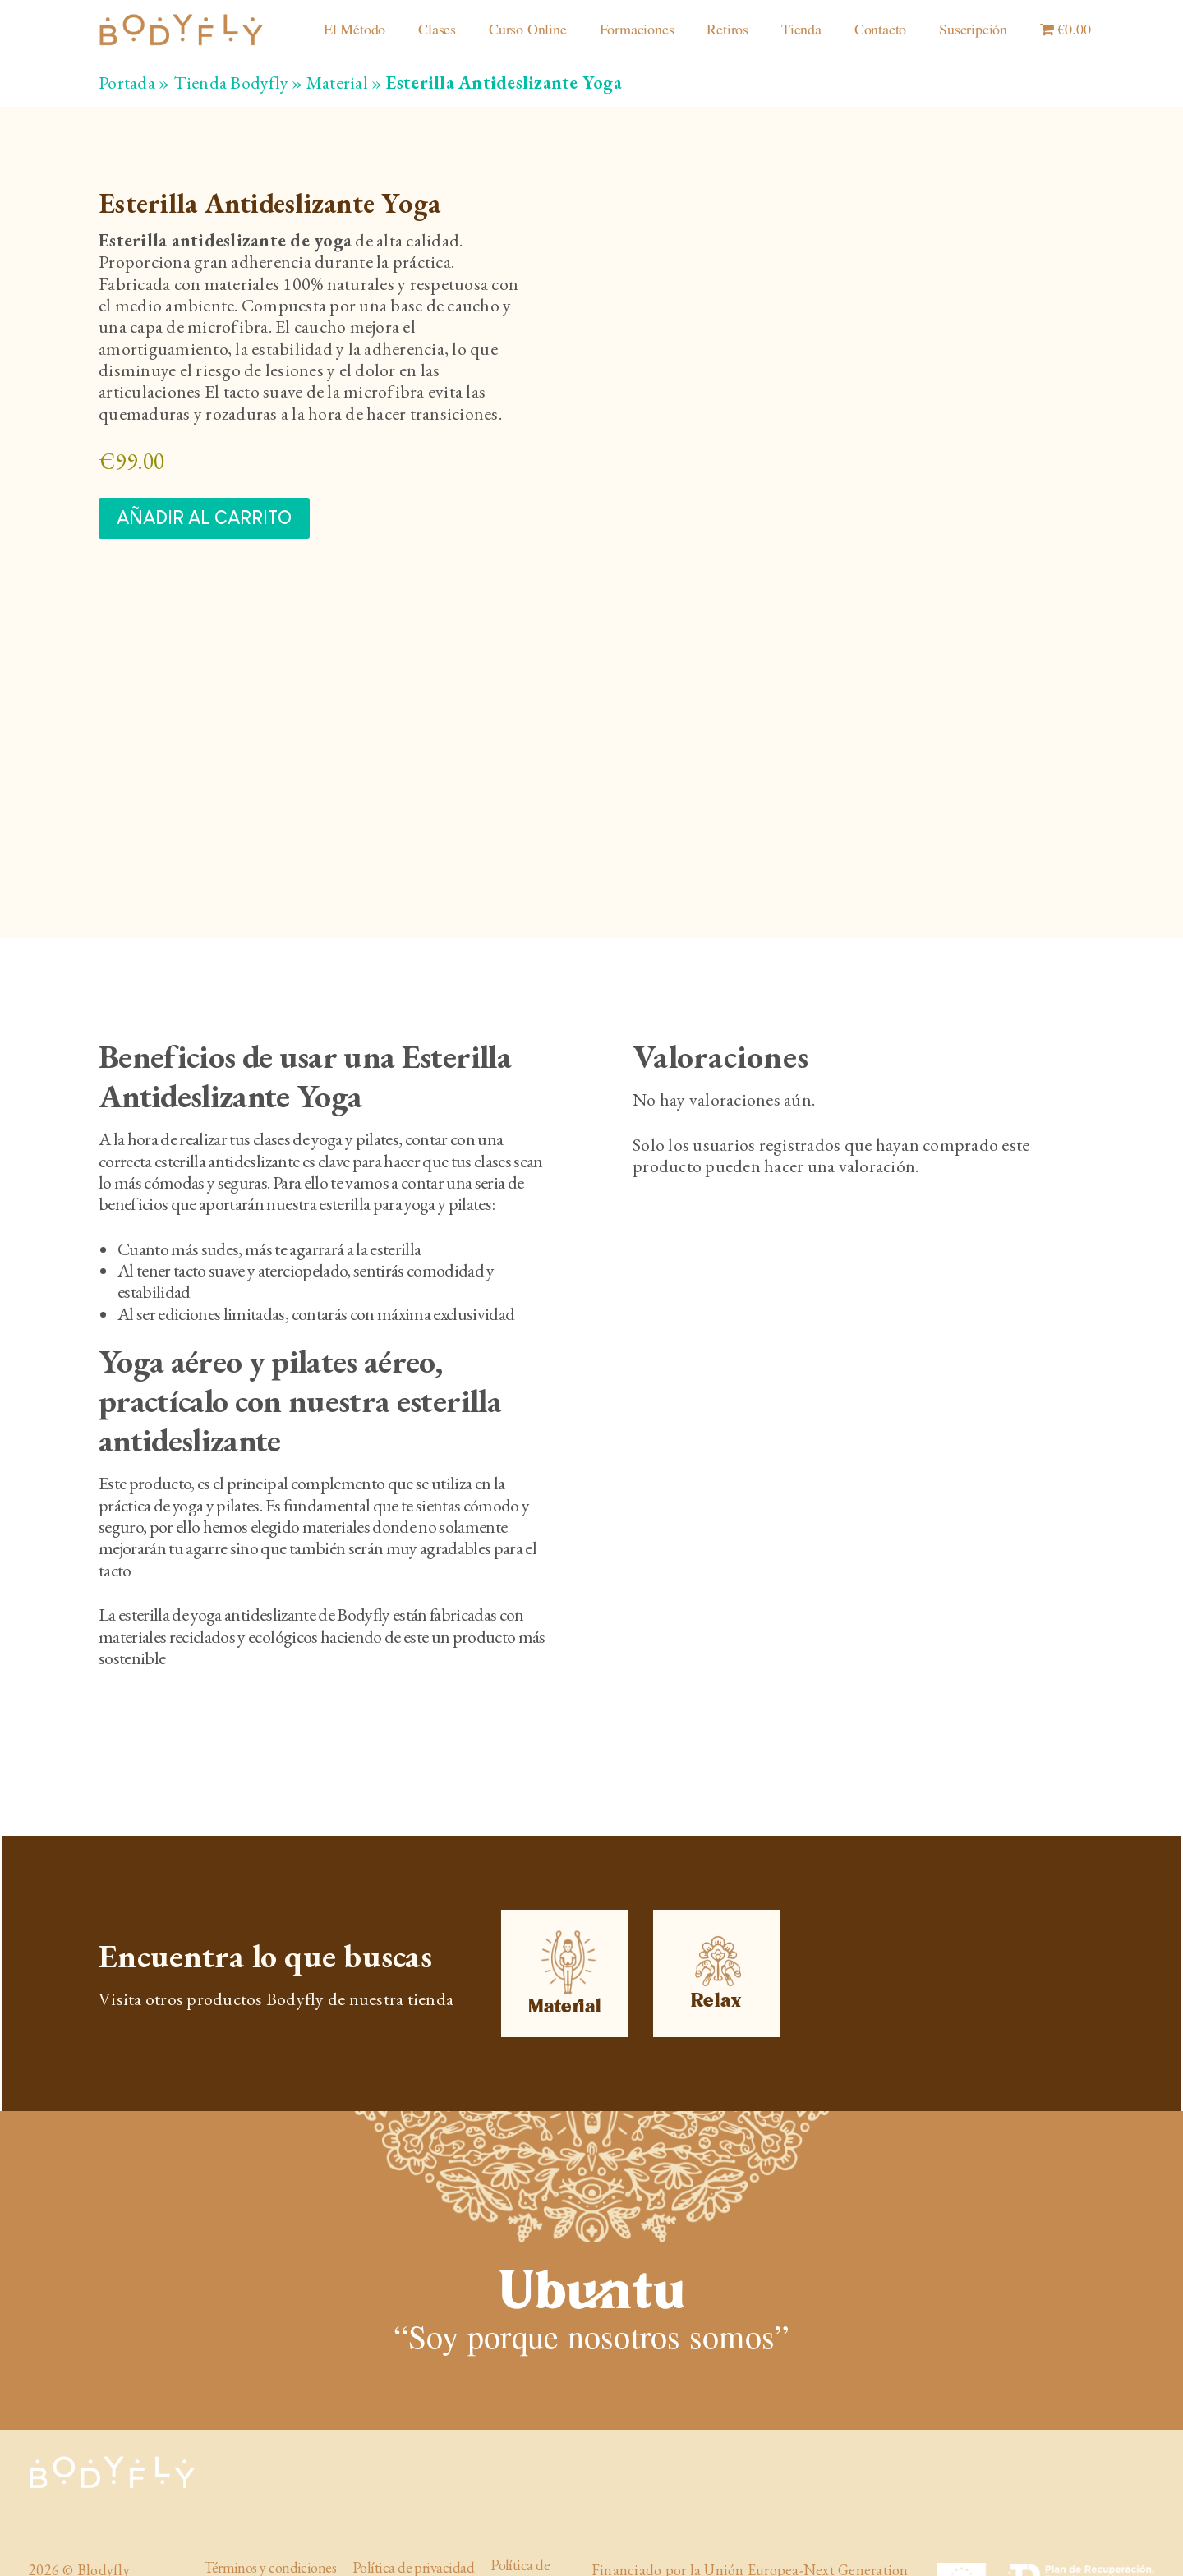 The height and width of the screenshot is (2576, 1183). I want to click on Retiros, so click(727, 30).